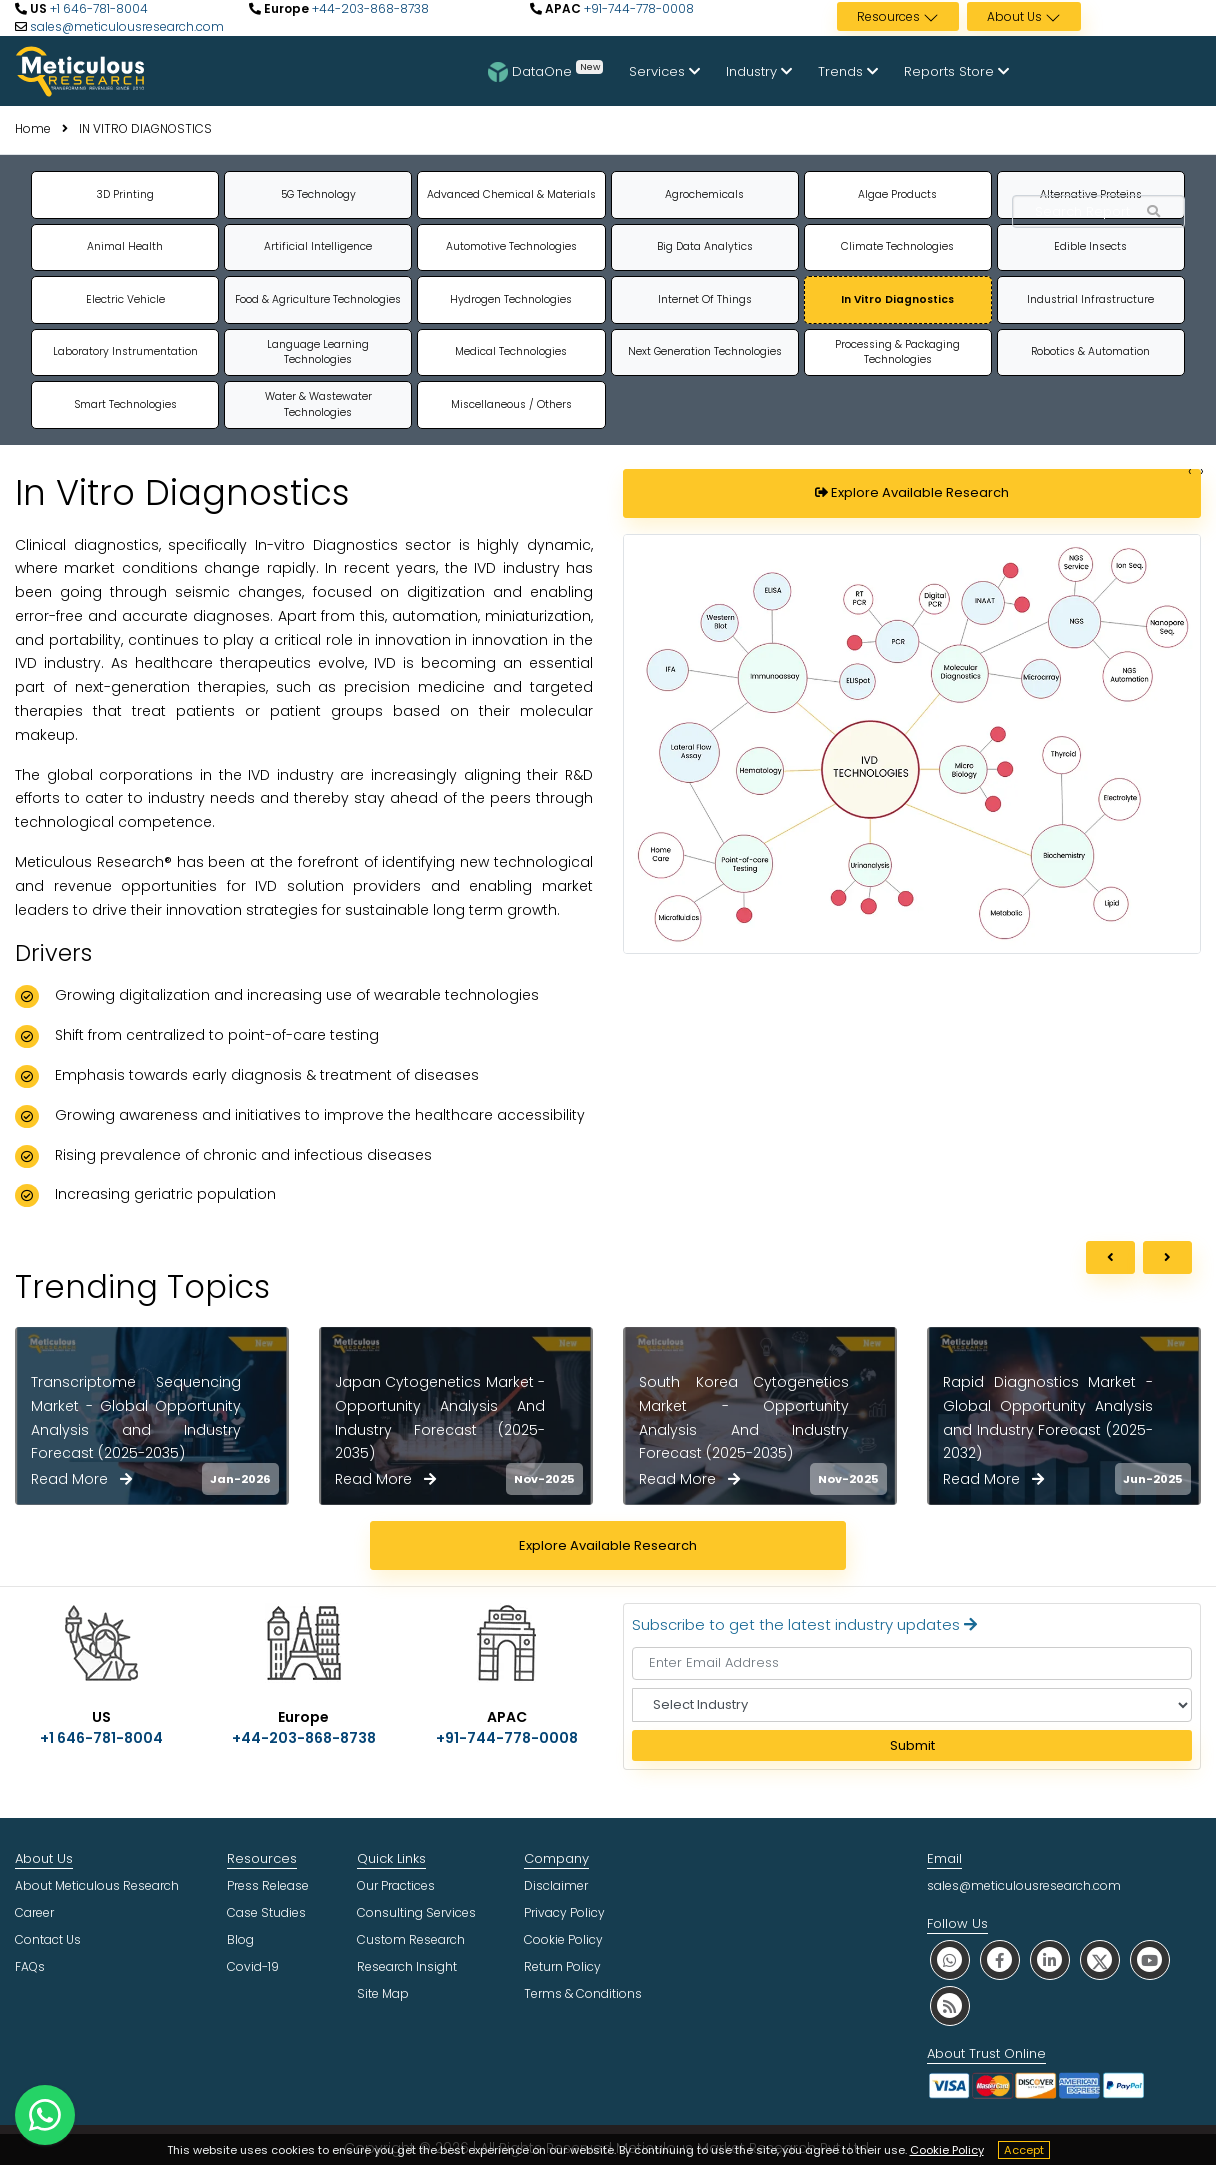 The image size is (1216, 2165). What do you see at coordinates (383, 1993) in the screenshot?
I see `Site Map` at bounding box center [383, 1993].